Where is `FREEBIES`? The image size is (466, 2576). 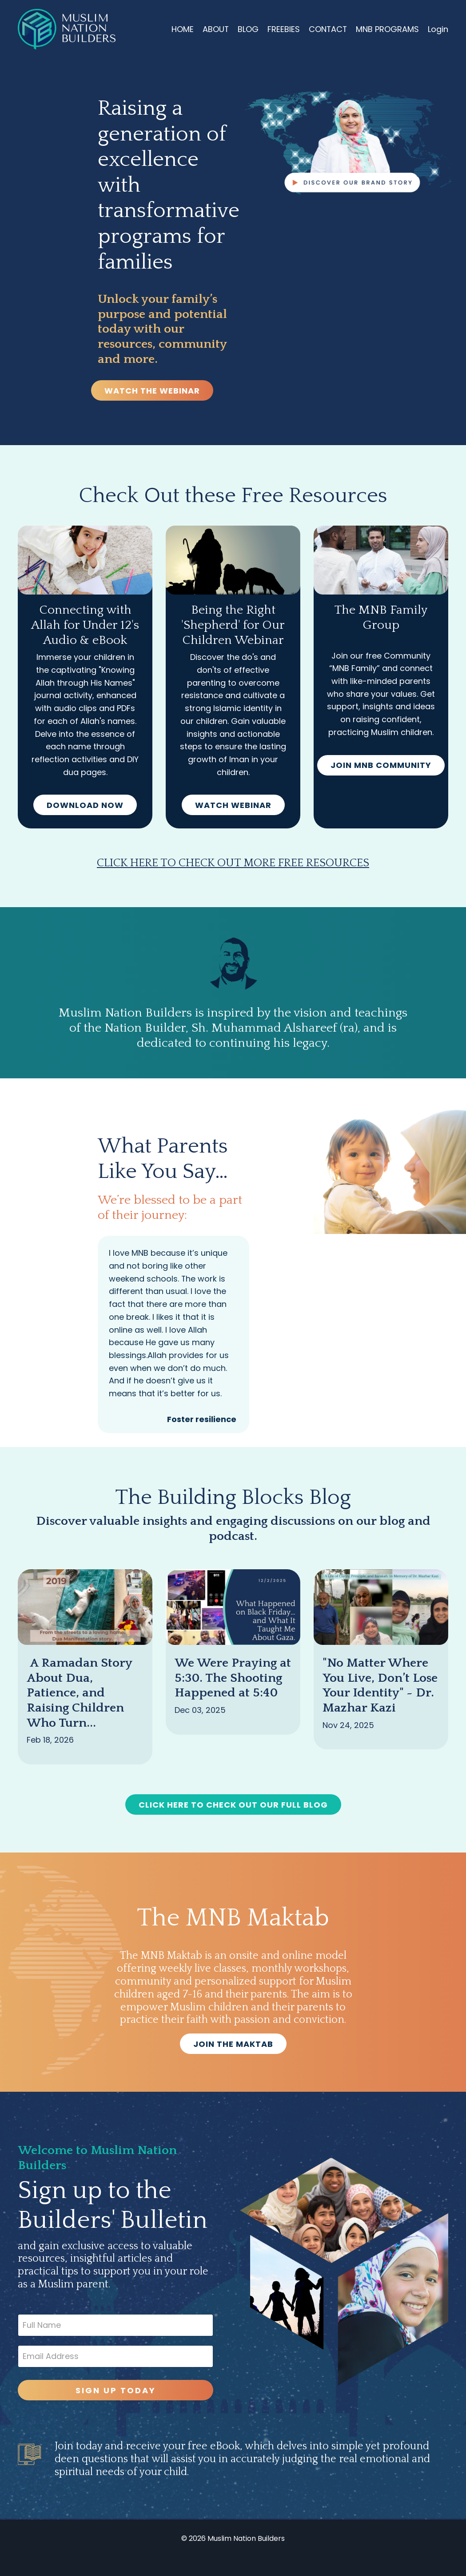
FREEBIES is located at coordinates (283, 29).